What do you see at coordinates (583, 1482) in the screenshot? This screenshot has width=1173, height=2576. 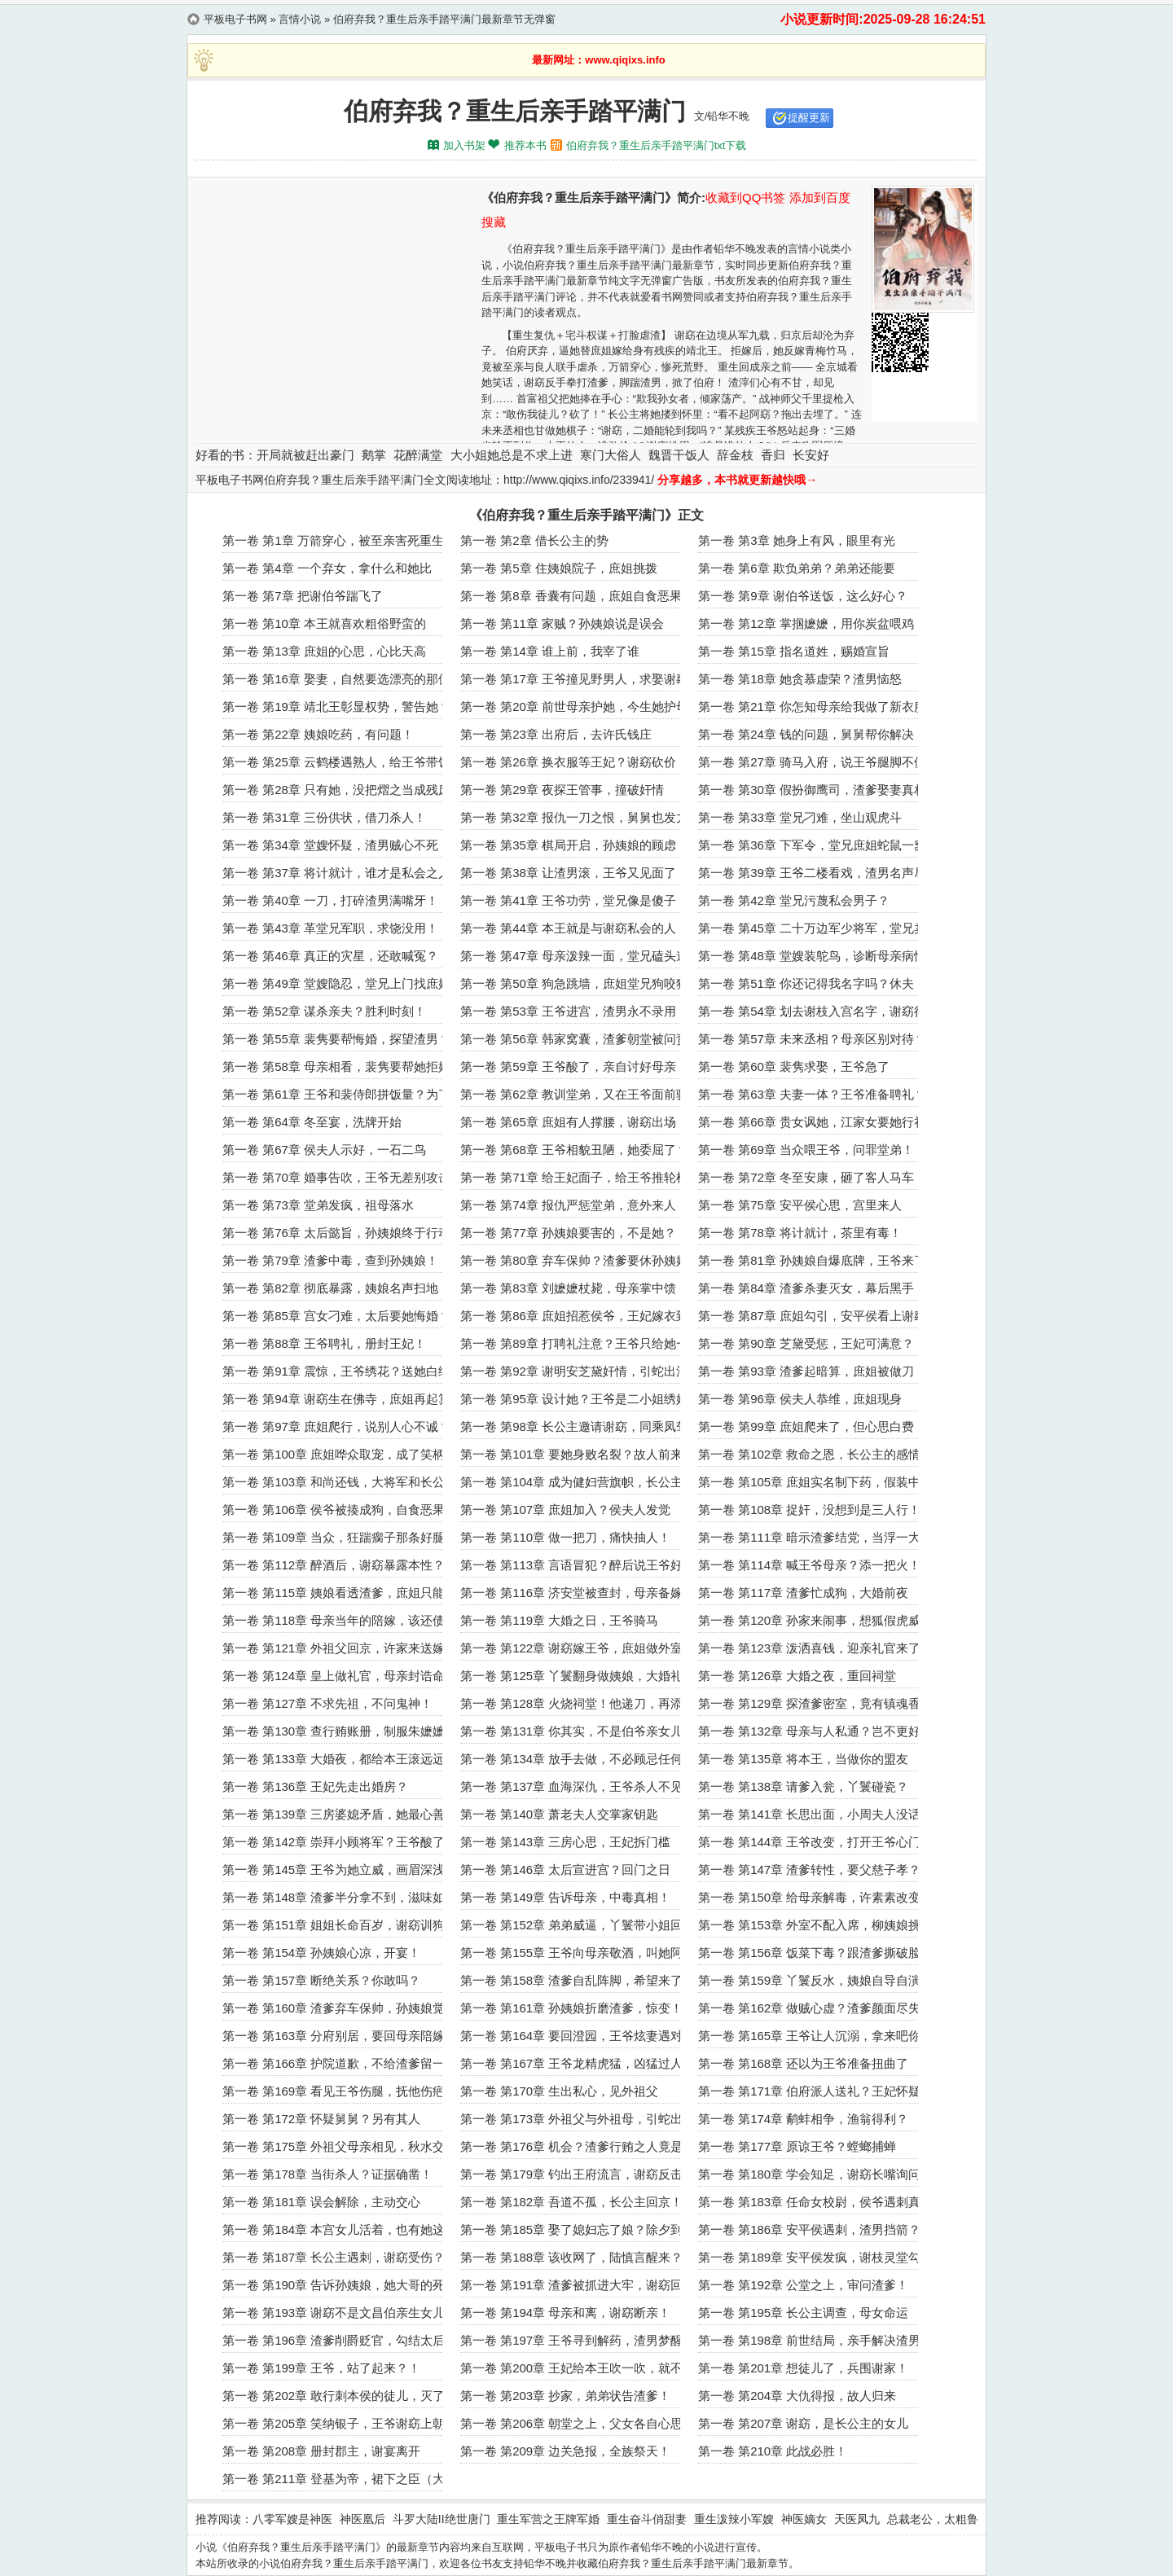 I see `第一卷 第104章 成为健妇营旗帜，长公主爱护` at bounding box center [583, 1482].